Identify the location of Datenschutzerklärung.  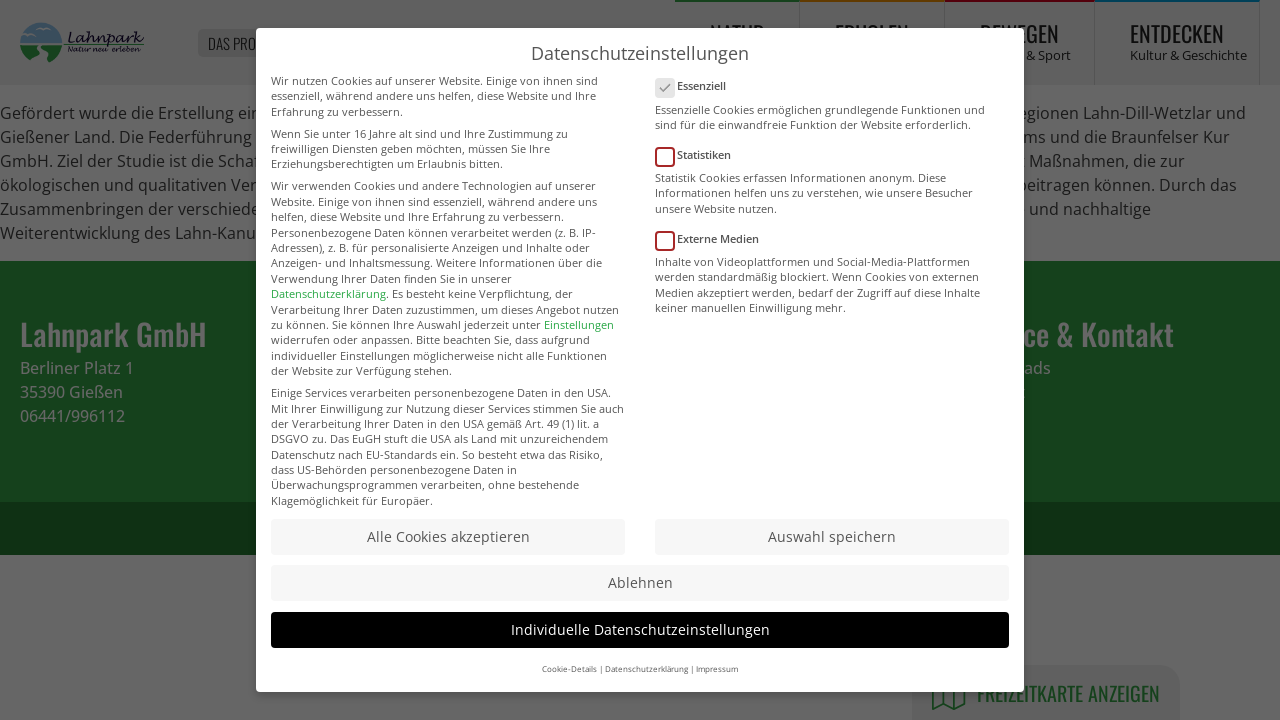
(328, 298).